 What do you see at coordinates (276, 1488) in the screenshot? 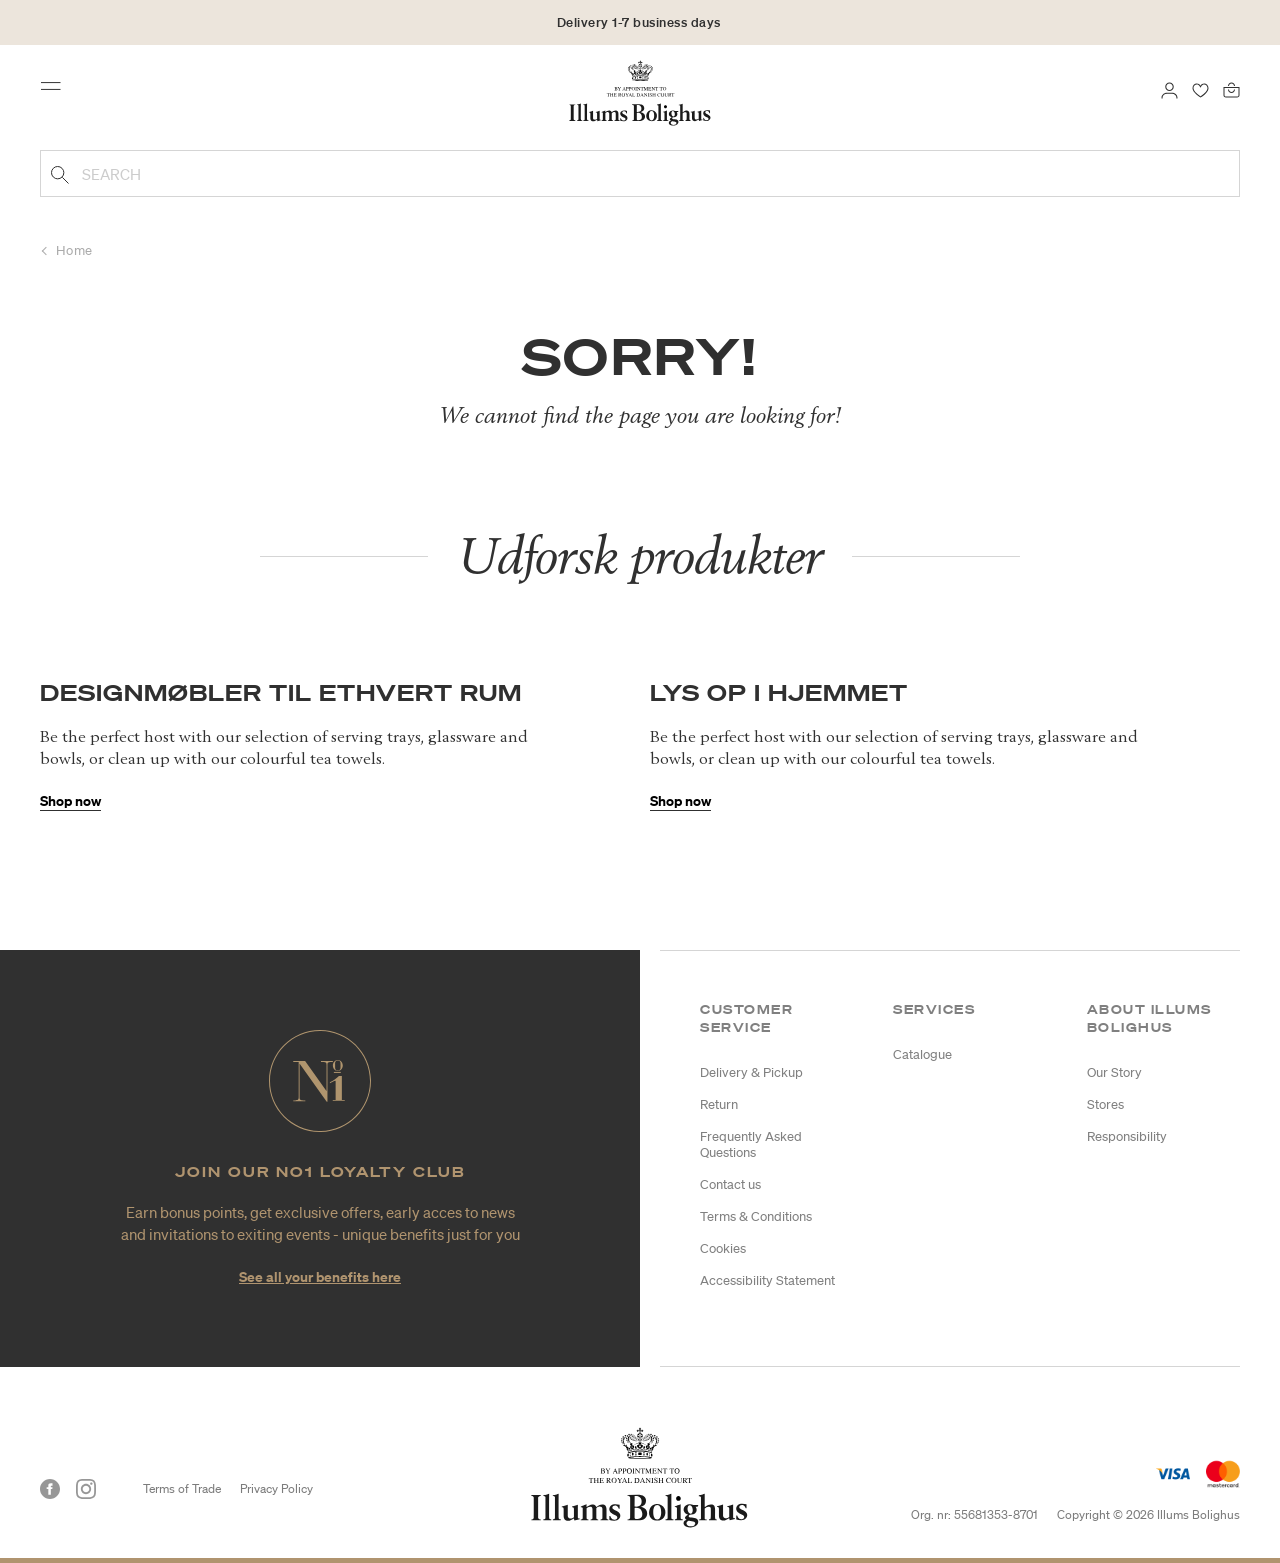
I see `Privacy Policy` at bounding box center [276, 1488].